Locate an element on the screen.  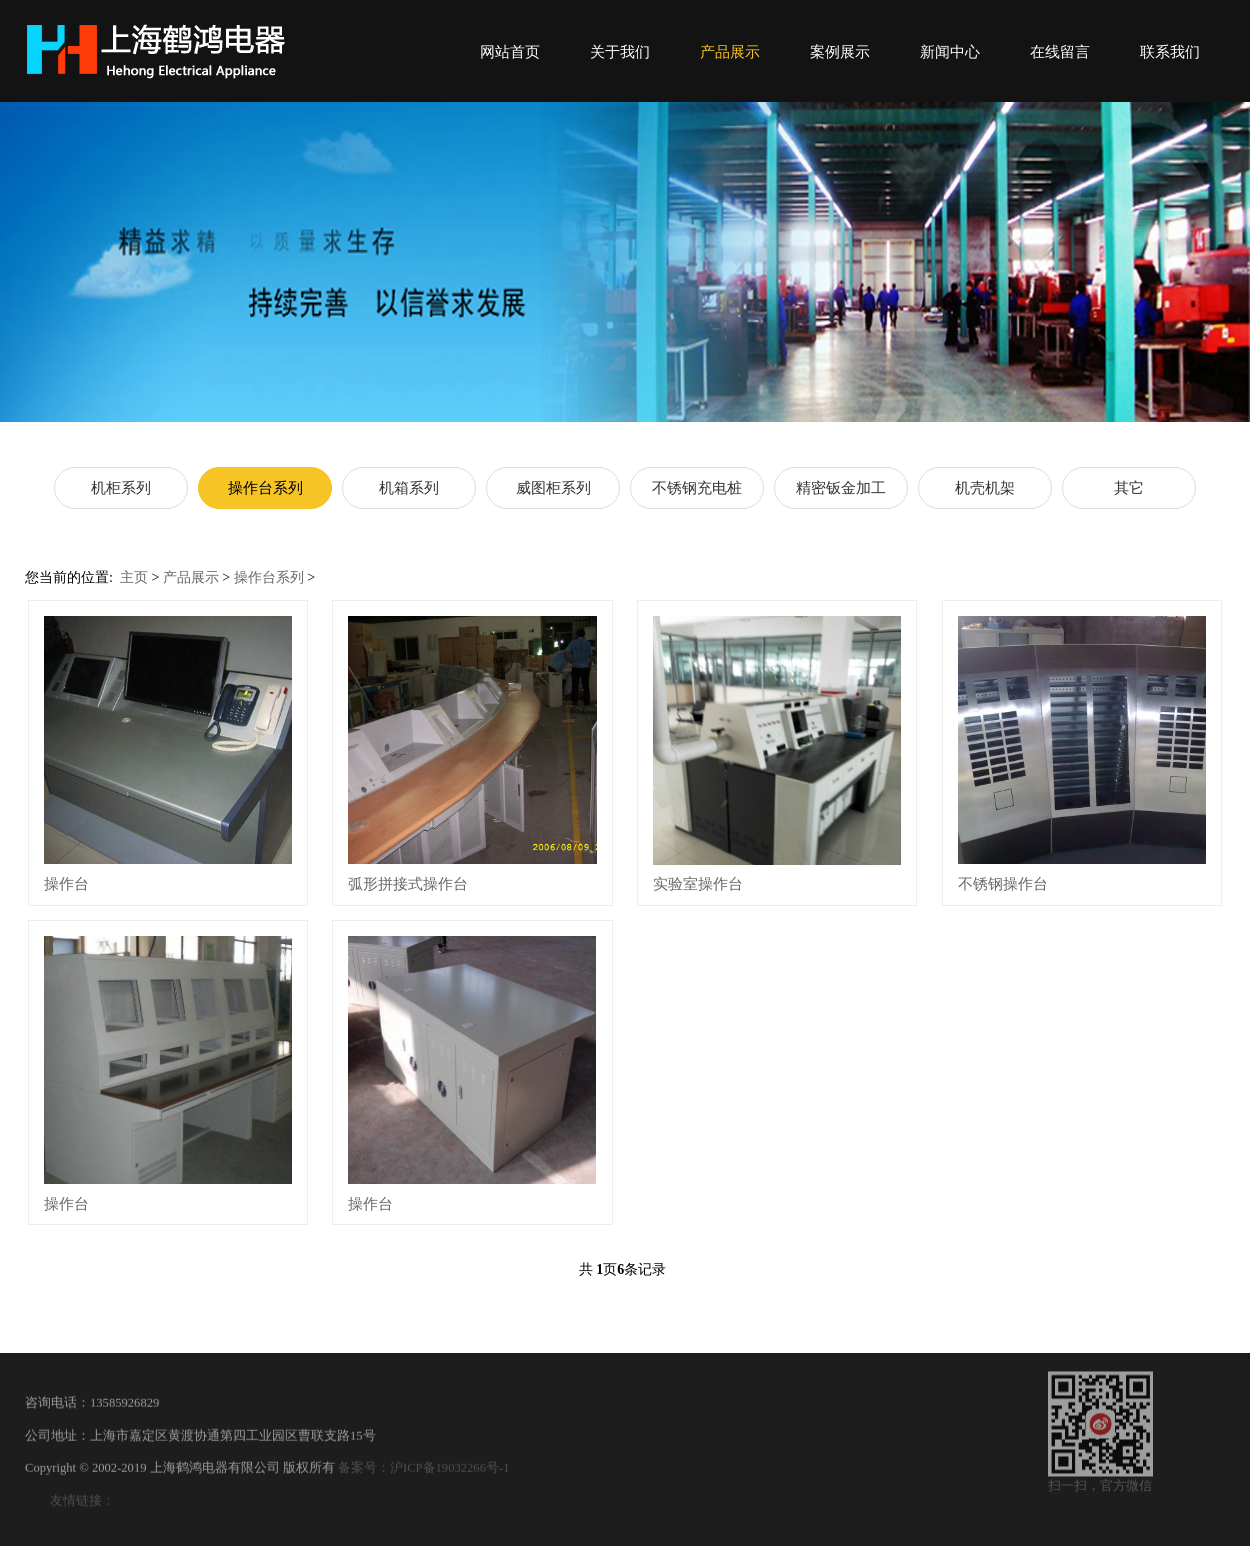
机柜系列 is located at coordinates (121, 487).